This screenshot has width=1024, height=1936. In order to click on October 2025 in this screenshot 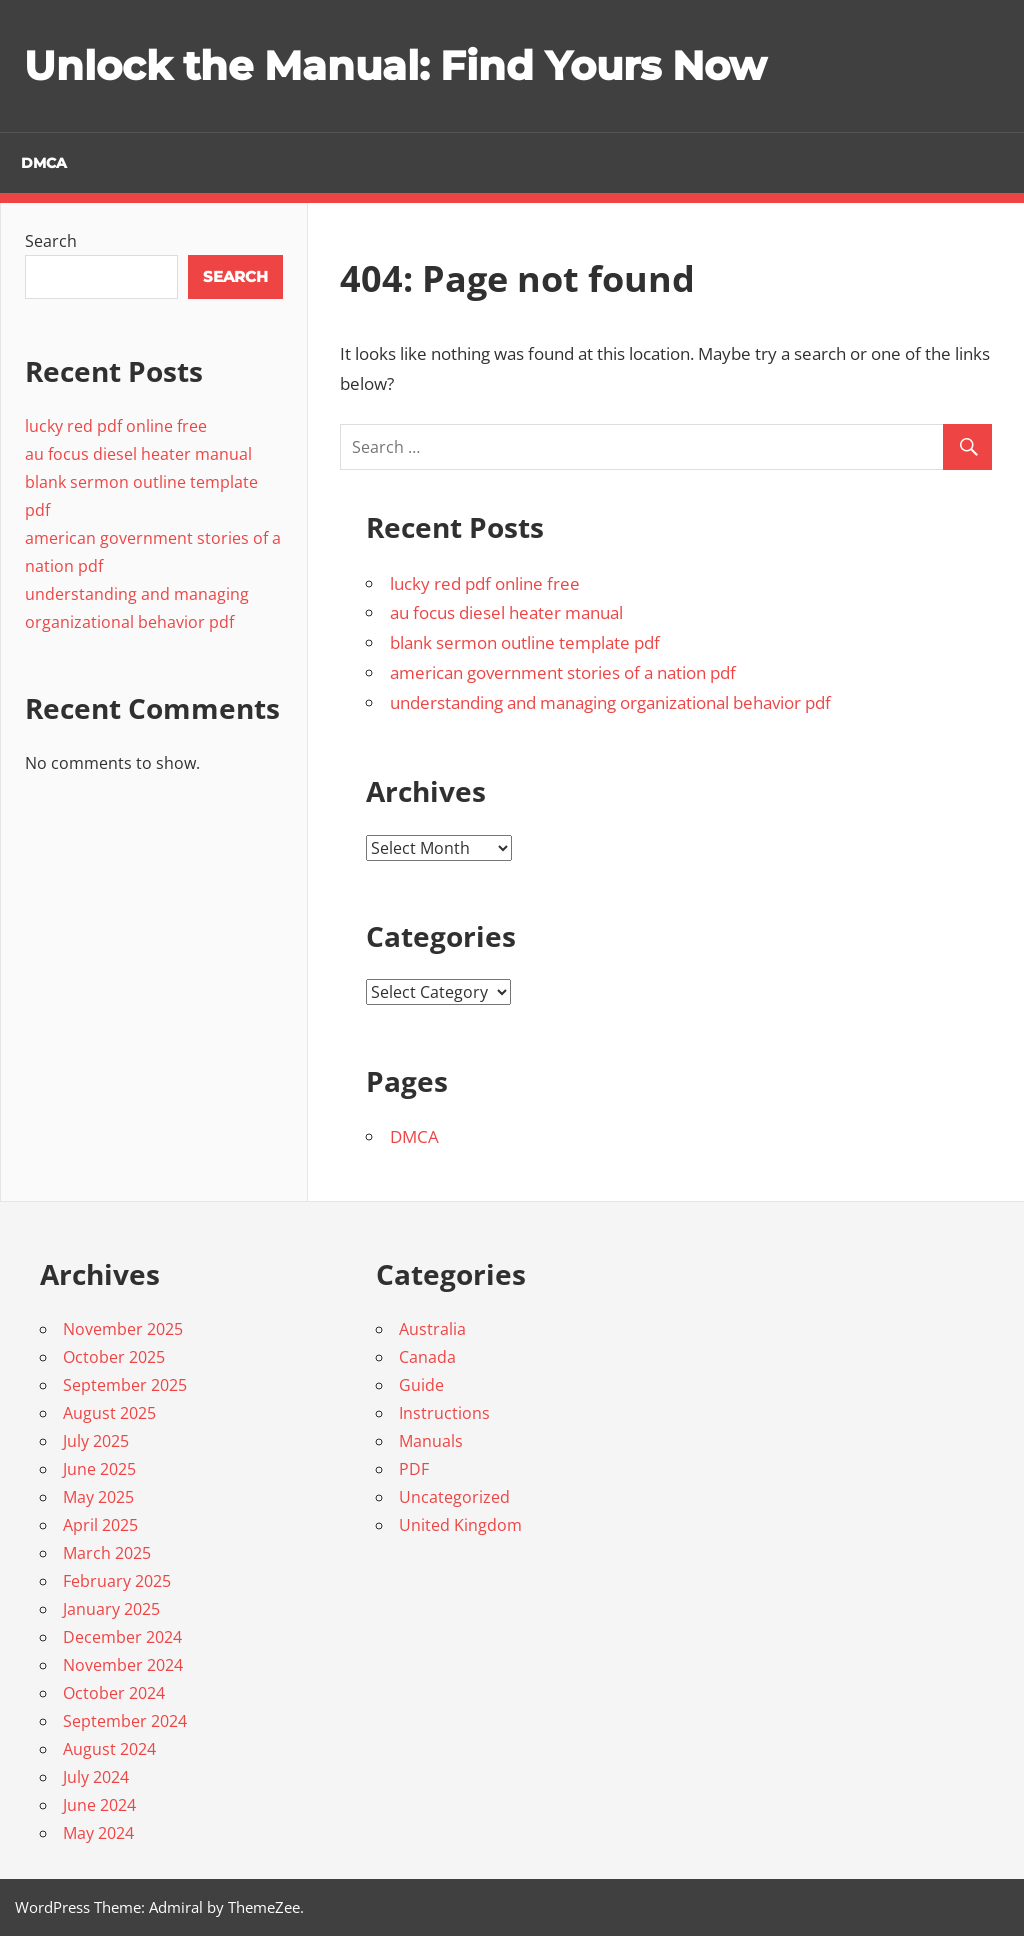, I will do `click(114, 1357)`.